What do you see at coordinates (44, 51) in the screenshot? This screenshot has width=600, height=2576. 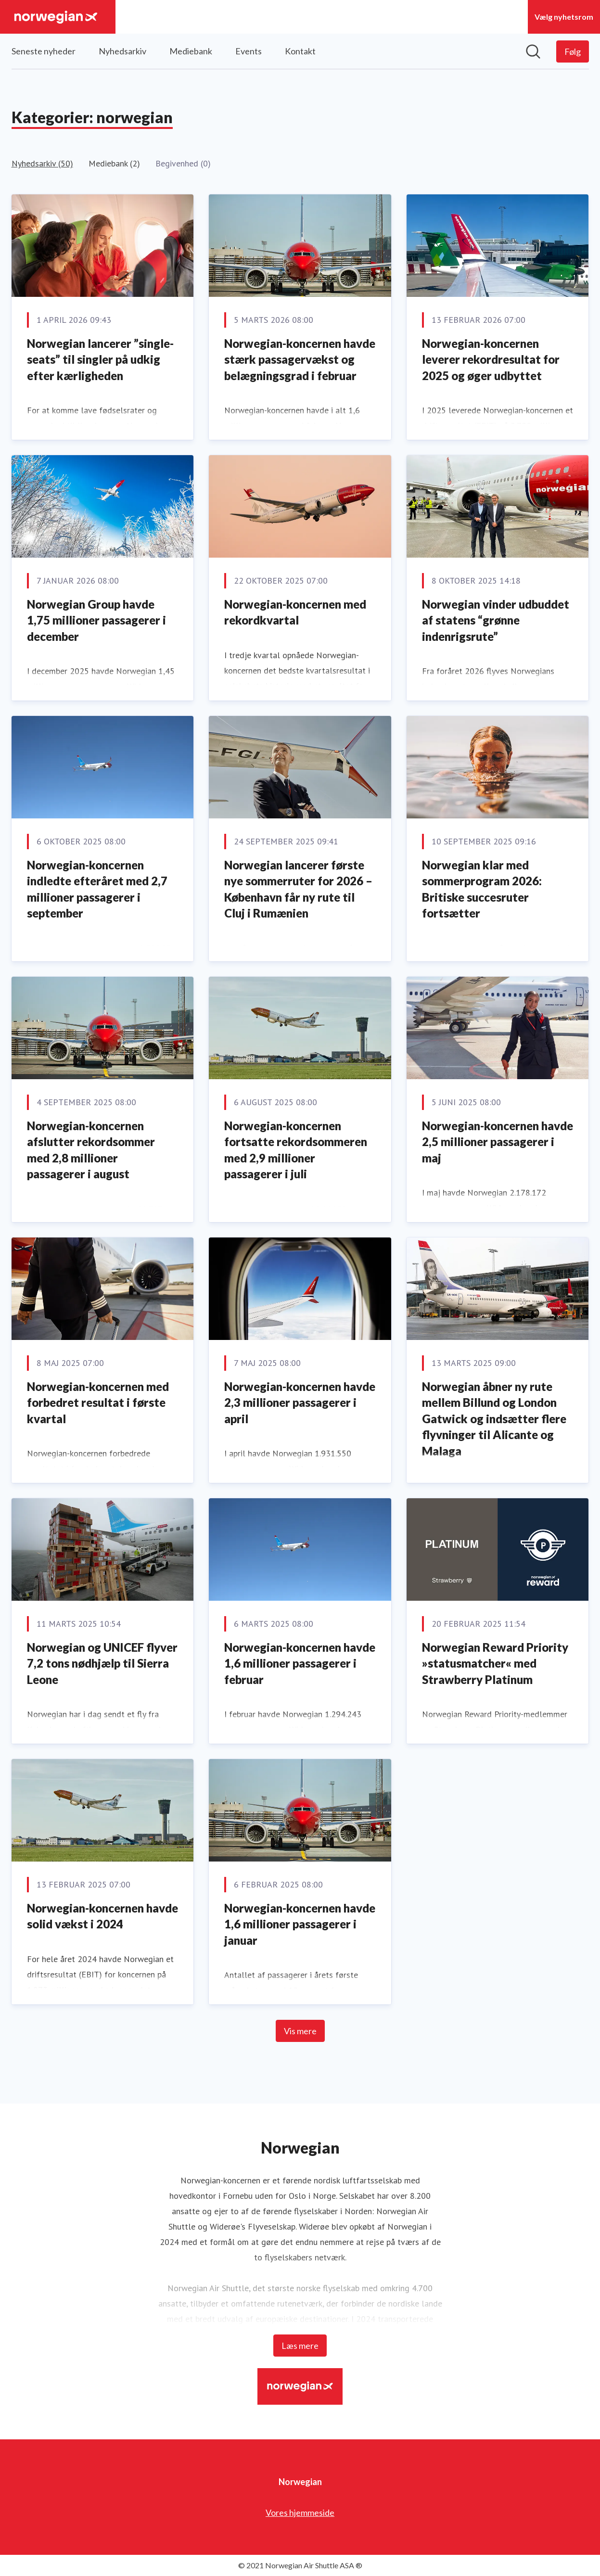 I see `Seneste nyheder` at bounding box center [44, 51].